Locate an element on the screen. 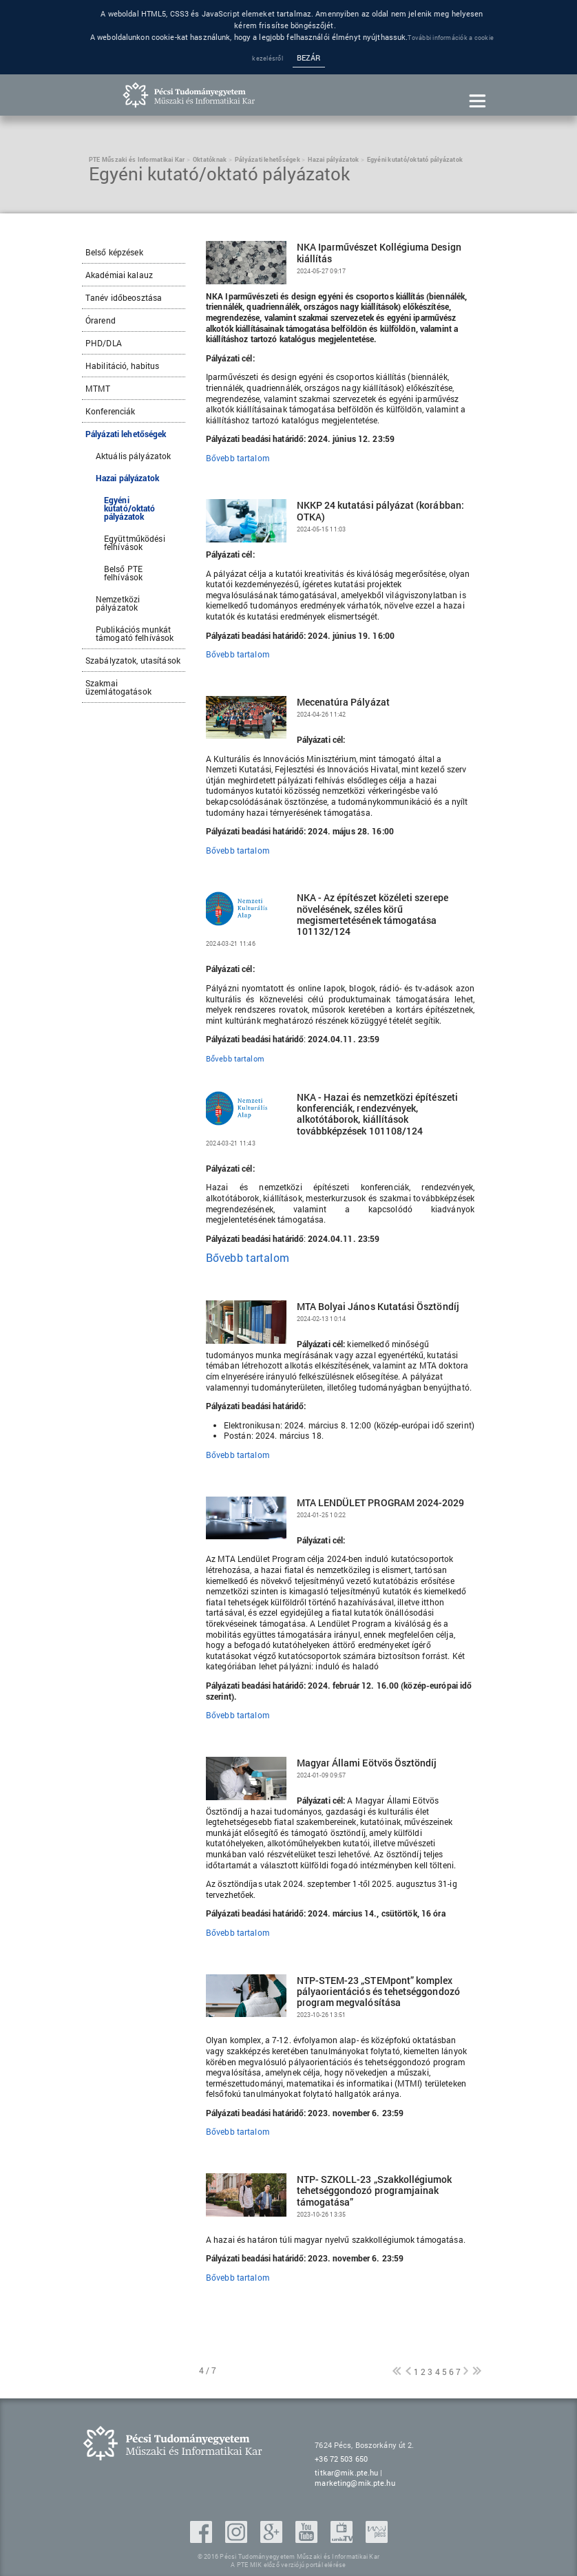  marketing@mik.pte.hu is located at coordinates (355, 2483).